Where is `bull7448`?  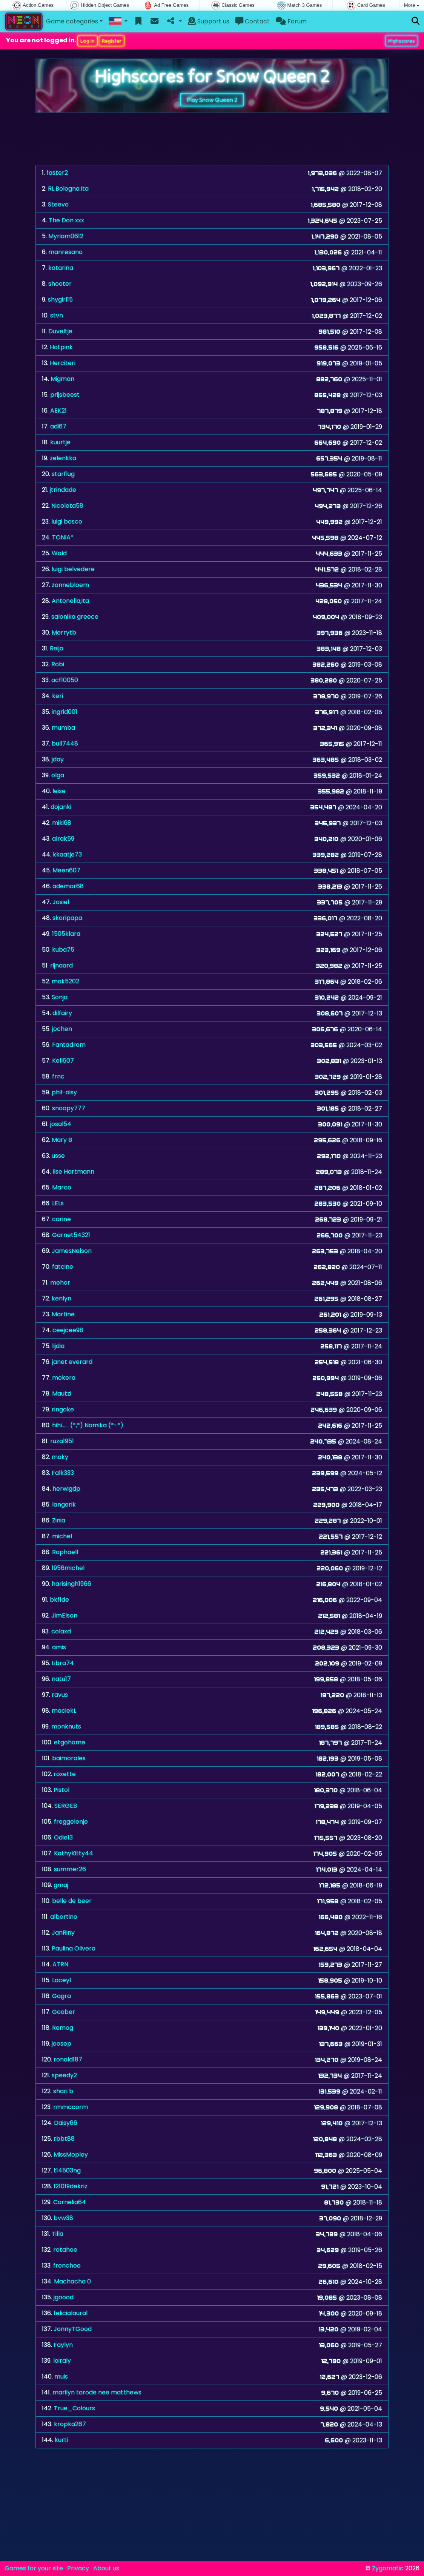 bull7448 is located at coordinates (65, 743).